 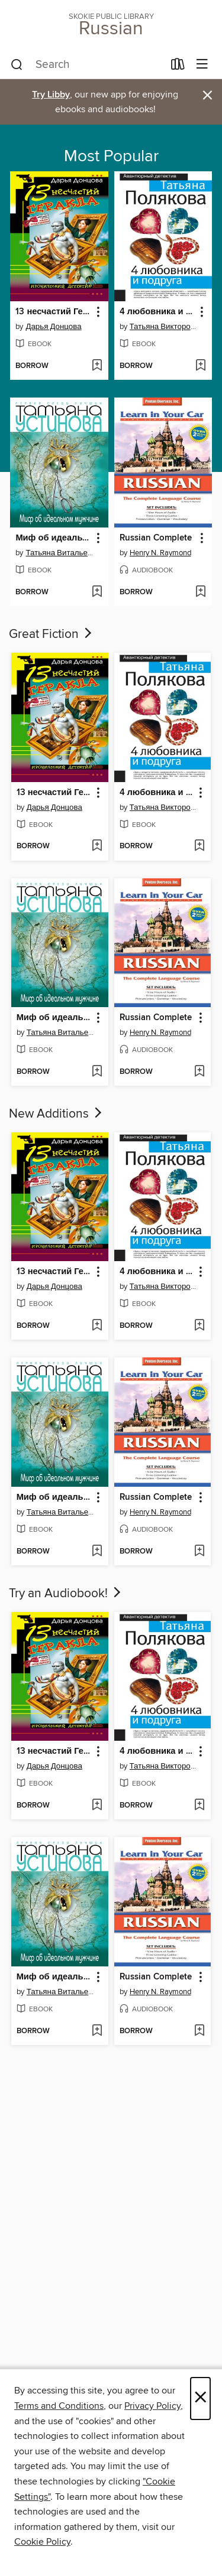 What do you see at coordinates (160, 553) in the screenshot?
I see `Henry N. Raymond [Search for all titles by Henry N. Raymond]` at bounding box center [160, 553].